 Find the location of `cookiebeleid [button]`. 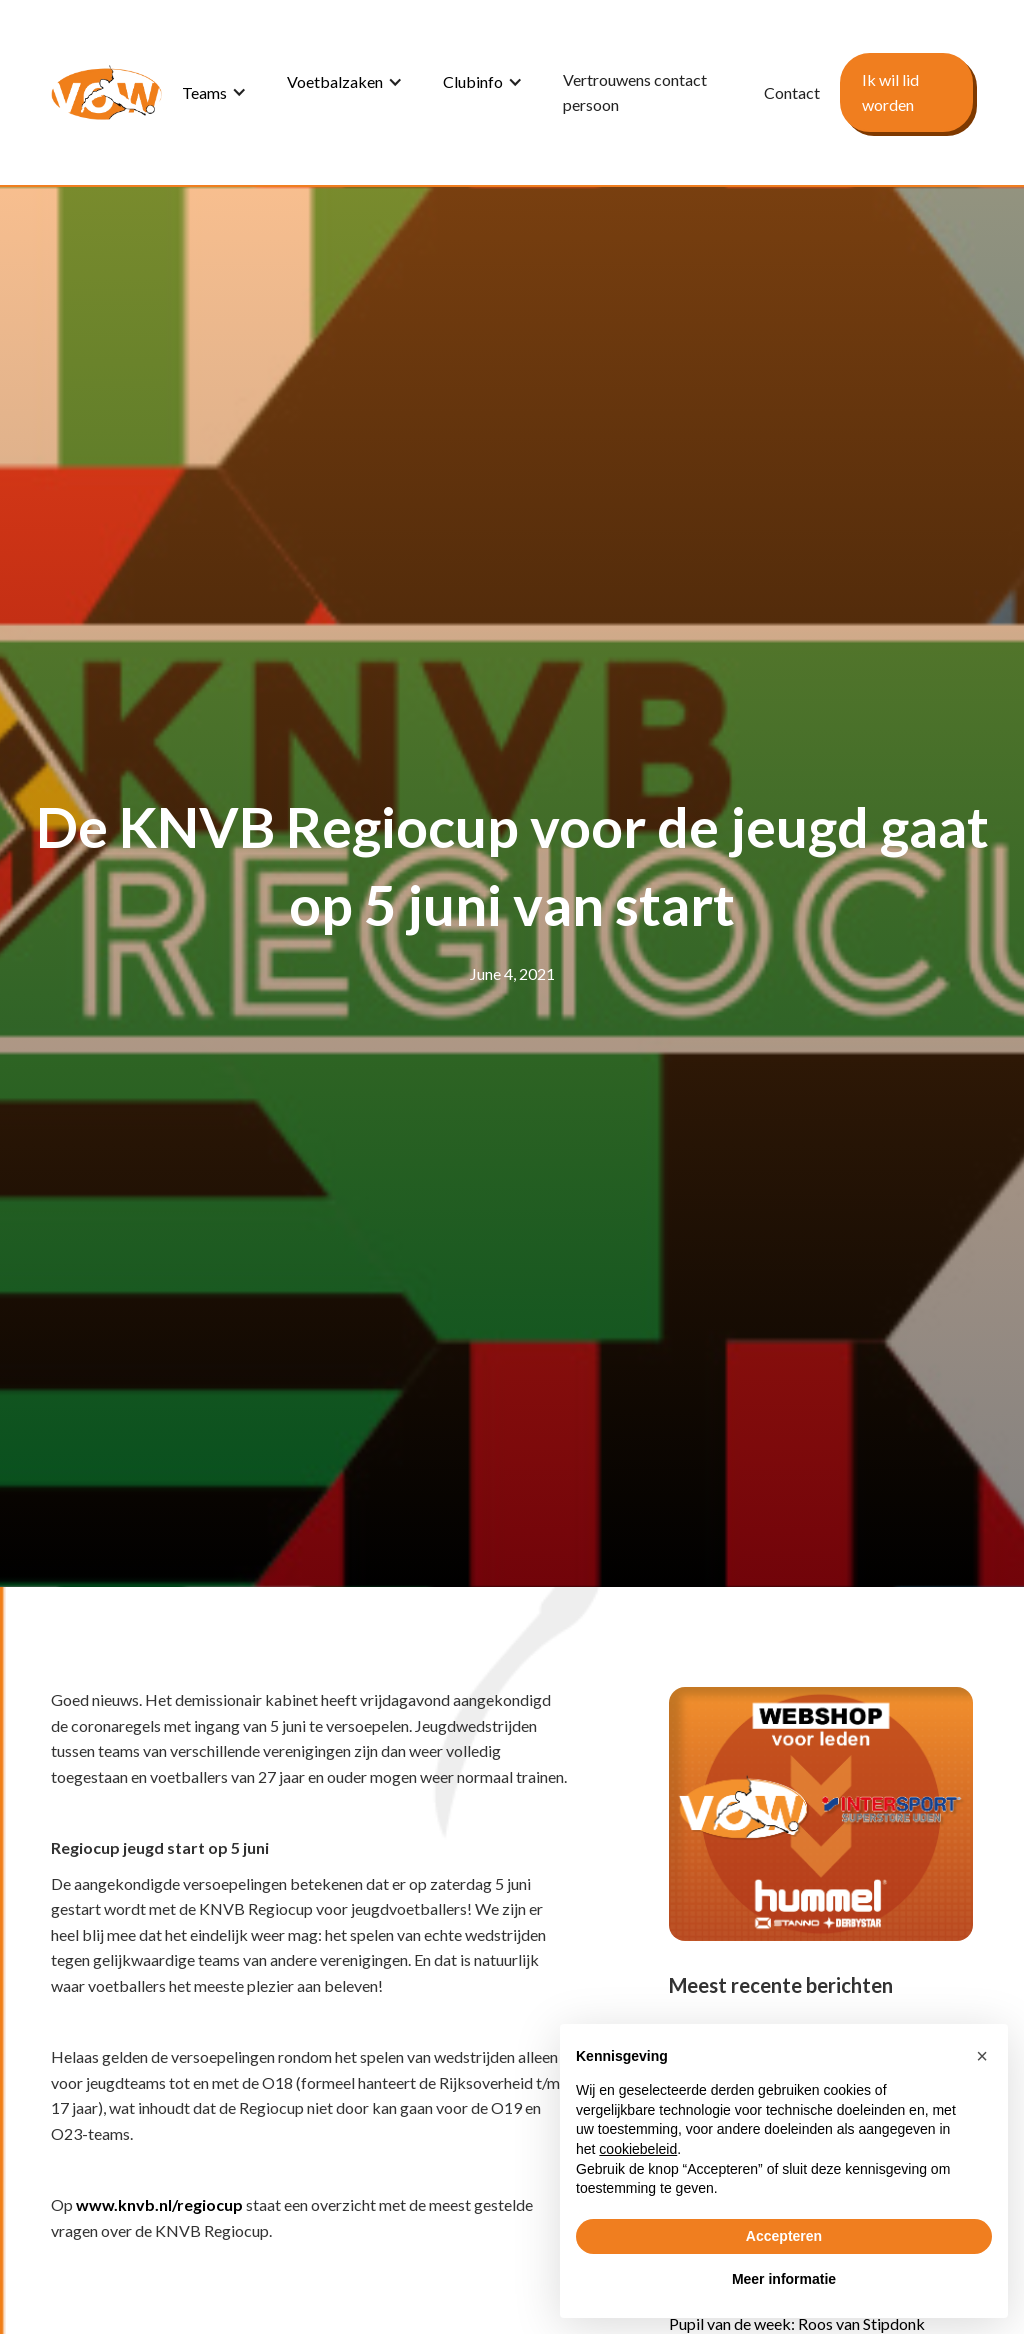

cookiebeleid [button] is located at coordinates (638, 2149).